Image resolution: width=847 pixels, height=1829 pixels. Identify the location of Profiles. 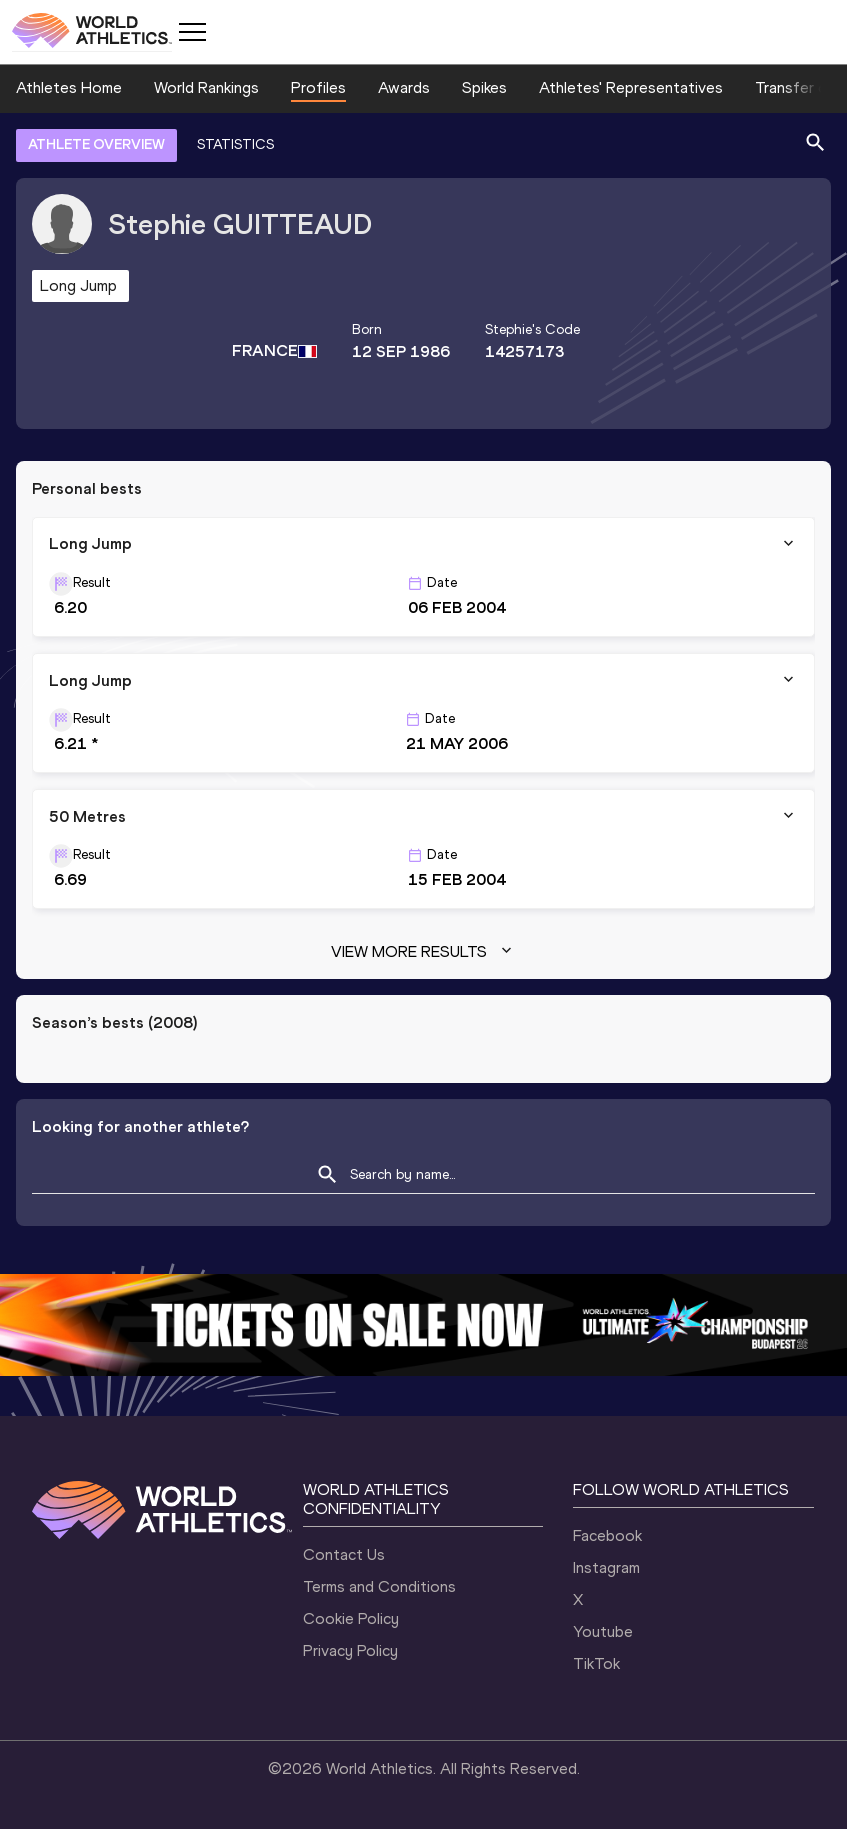
(318, 87).